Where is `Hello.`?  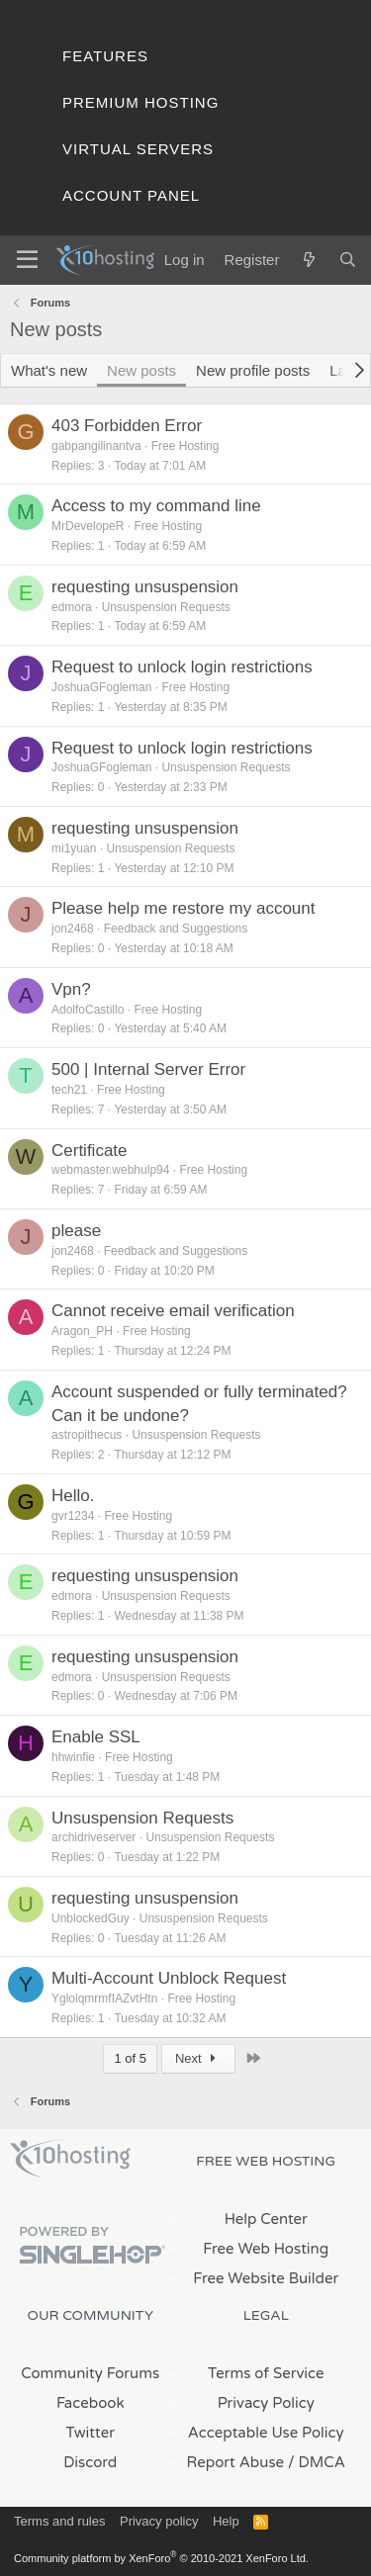
Hello. is located at coordinates (72, 1495).